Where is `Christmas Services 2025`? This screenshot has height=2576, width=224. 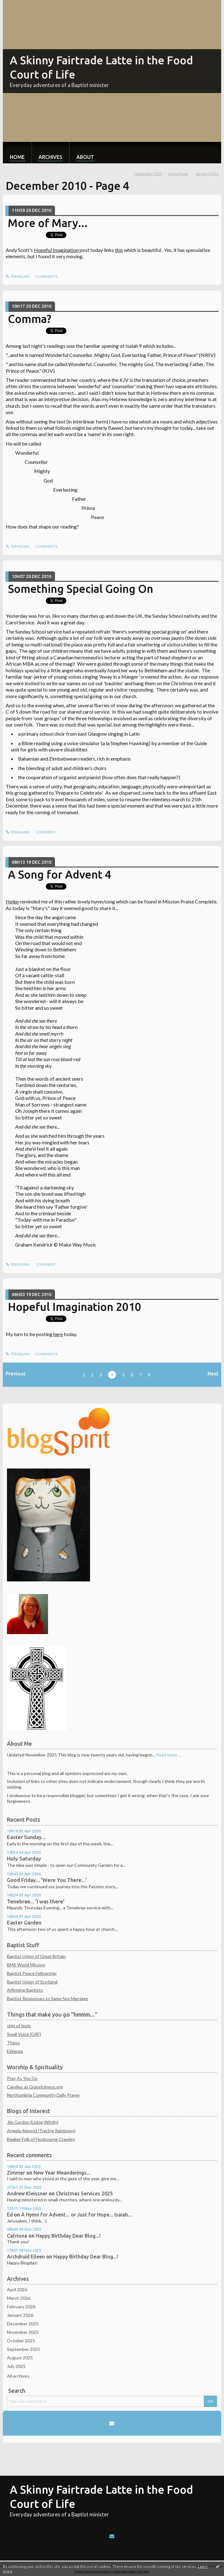 Christmas Services 2025 is located at coordinates (84, 2193).